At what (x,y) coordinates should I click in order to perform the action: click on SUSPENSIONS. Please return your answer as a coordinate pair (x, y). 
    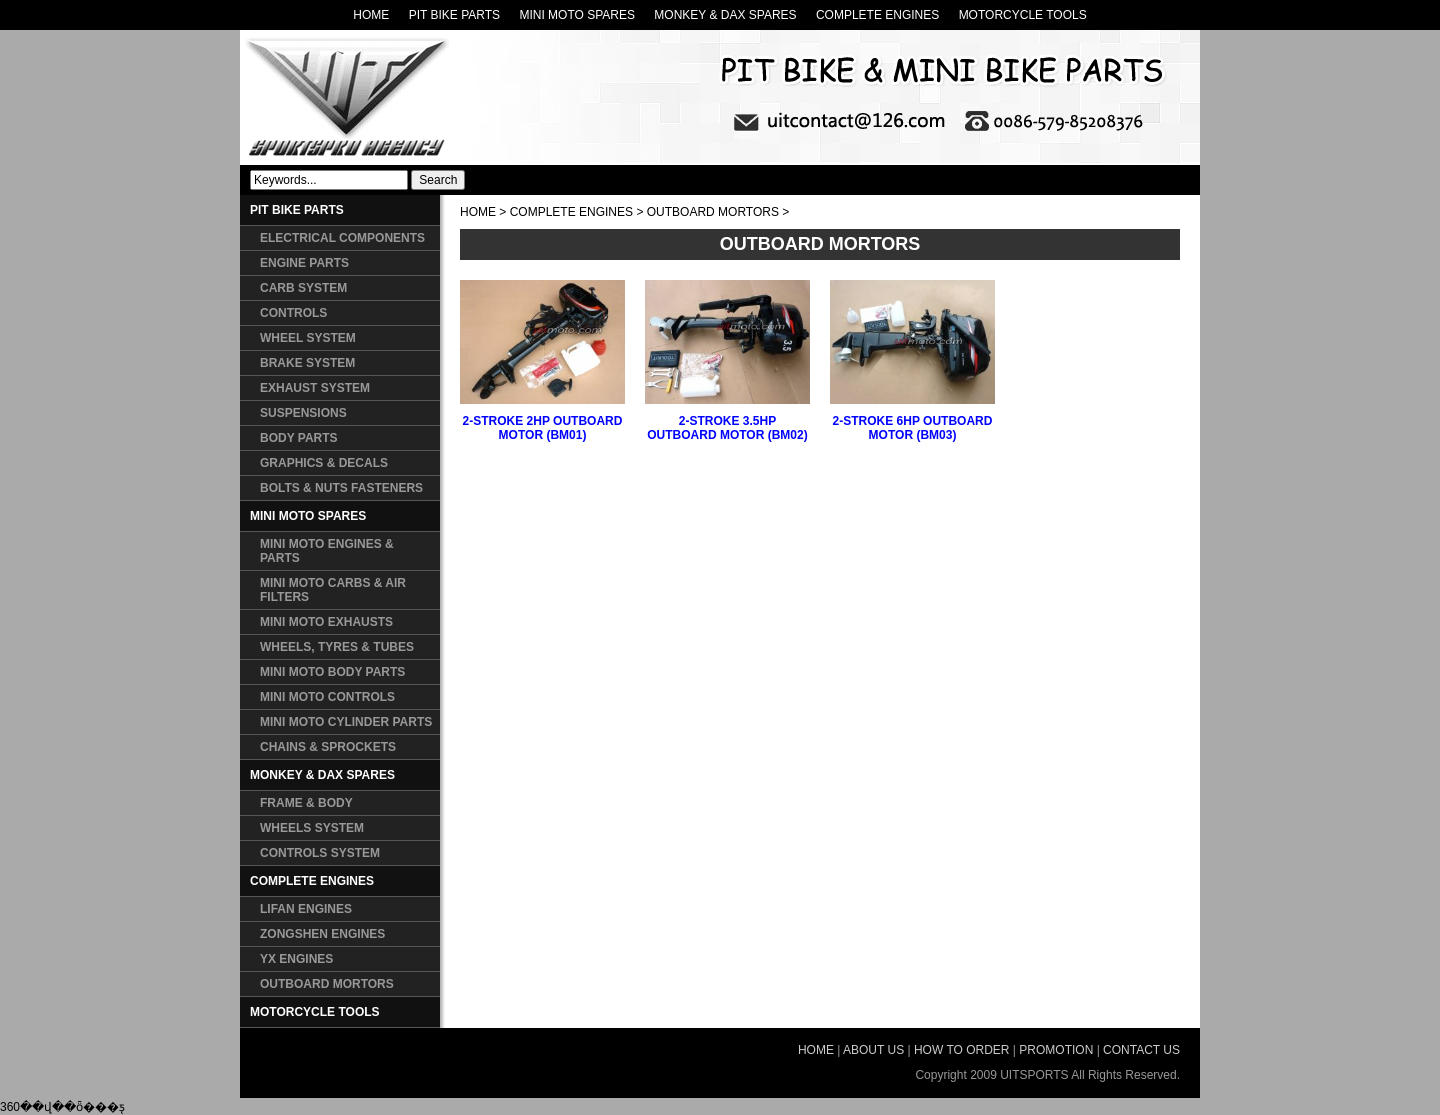
    Looking at the image, I should click on (303, 413).